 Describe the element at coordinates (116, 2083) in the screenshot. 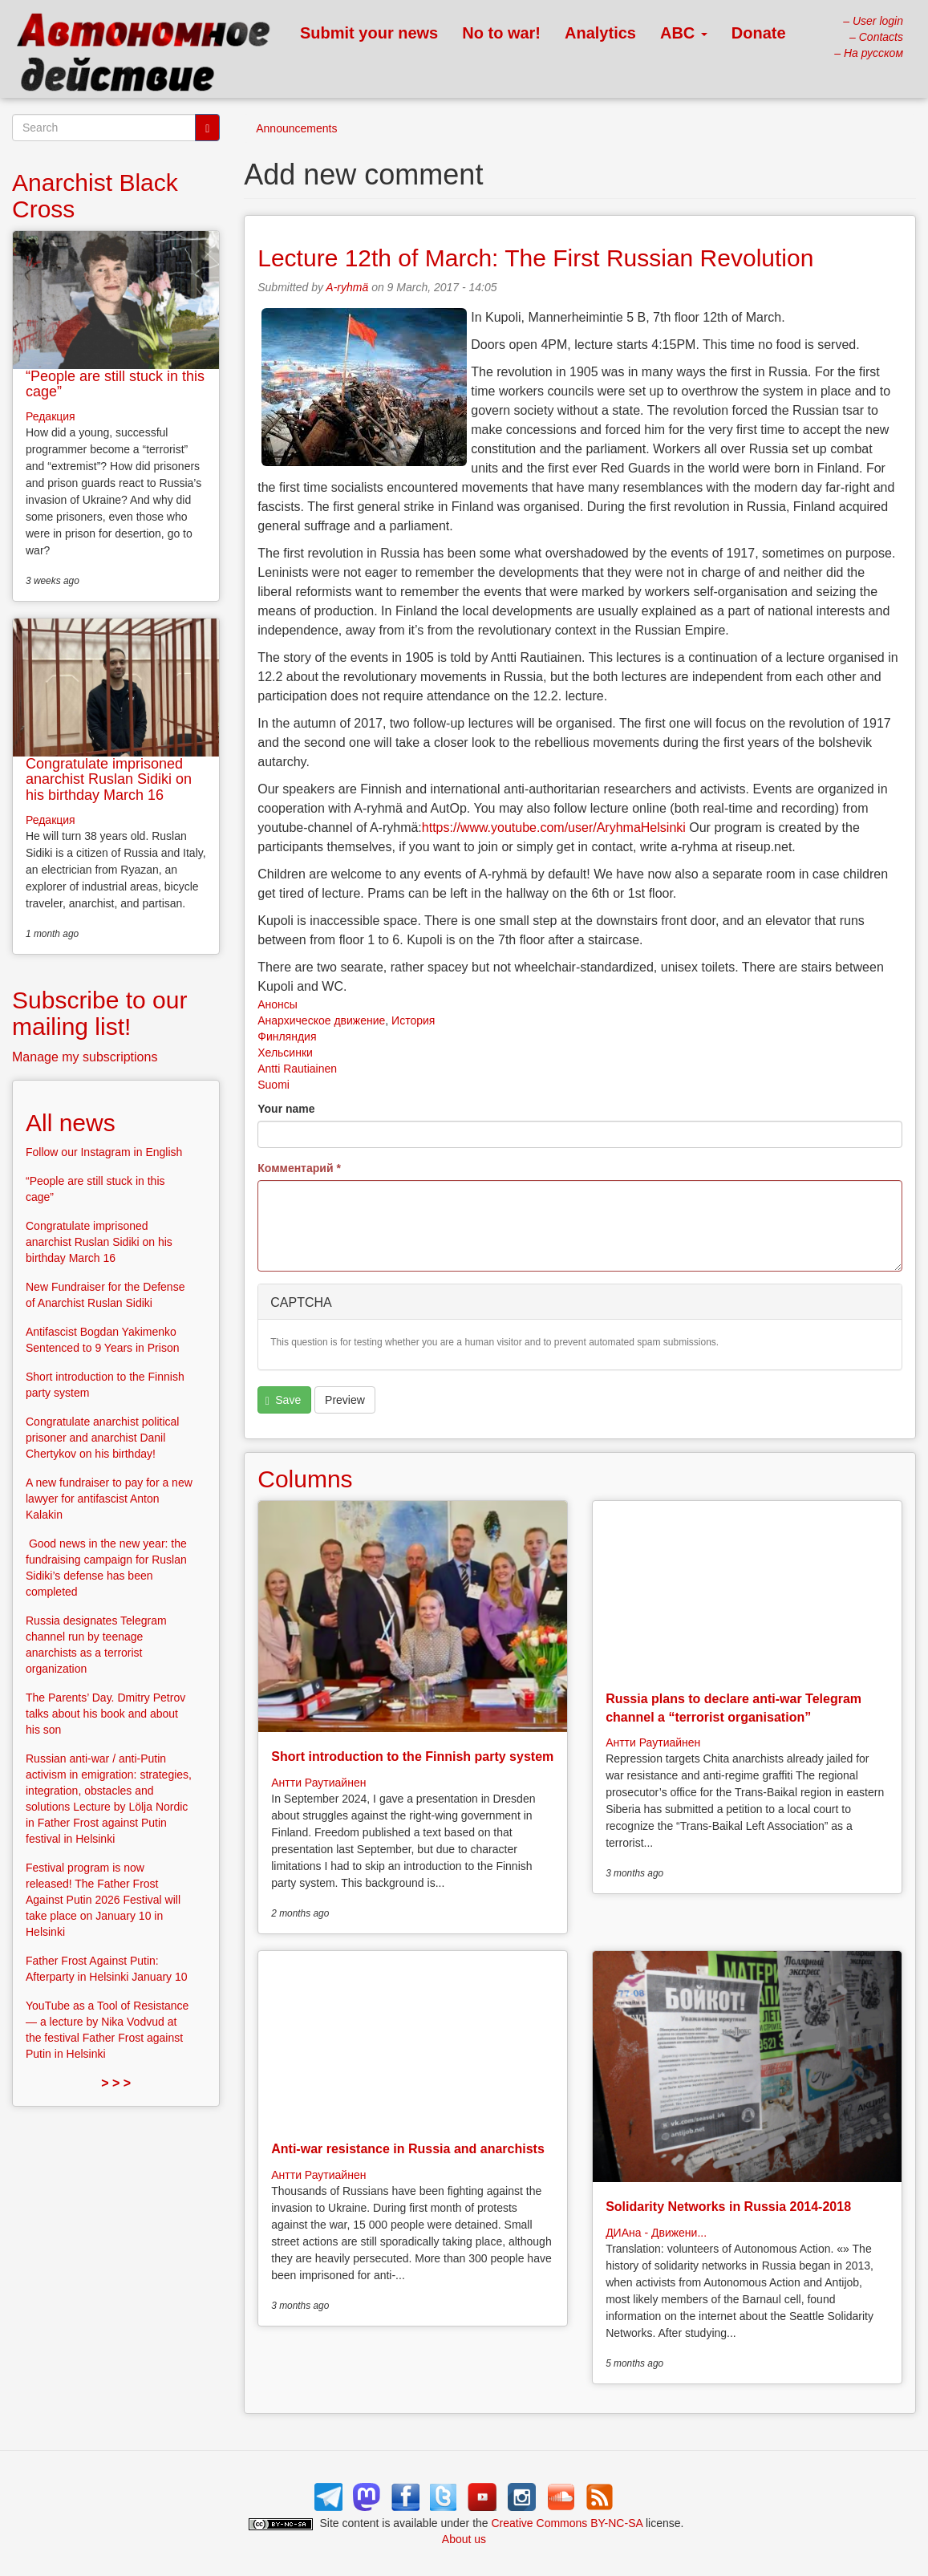

I see `> > >` at that location.